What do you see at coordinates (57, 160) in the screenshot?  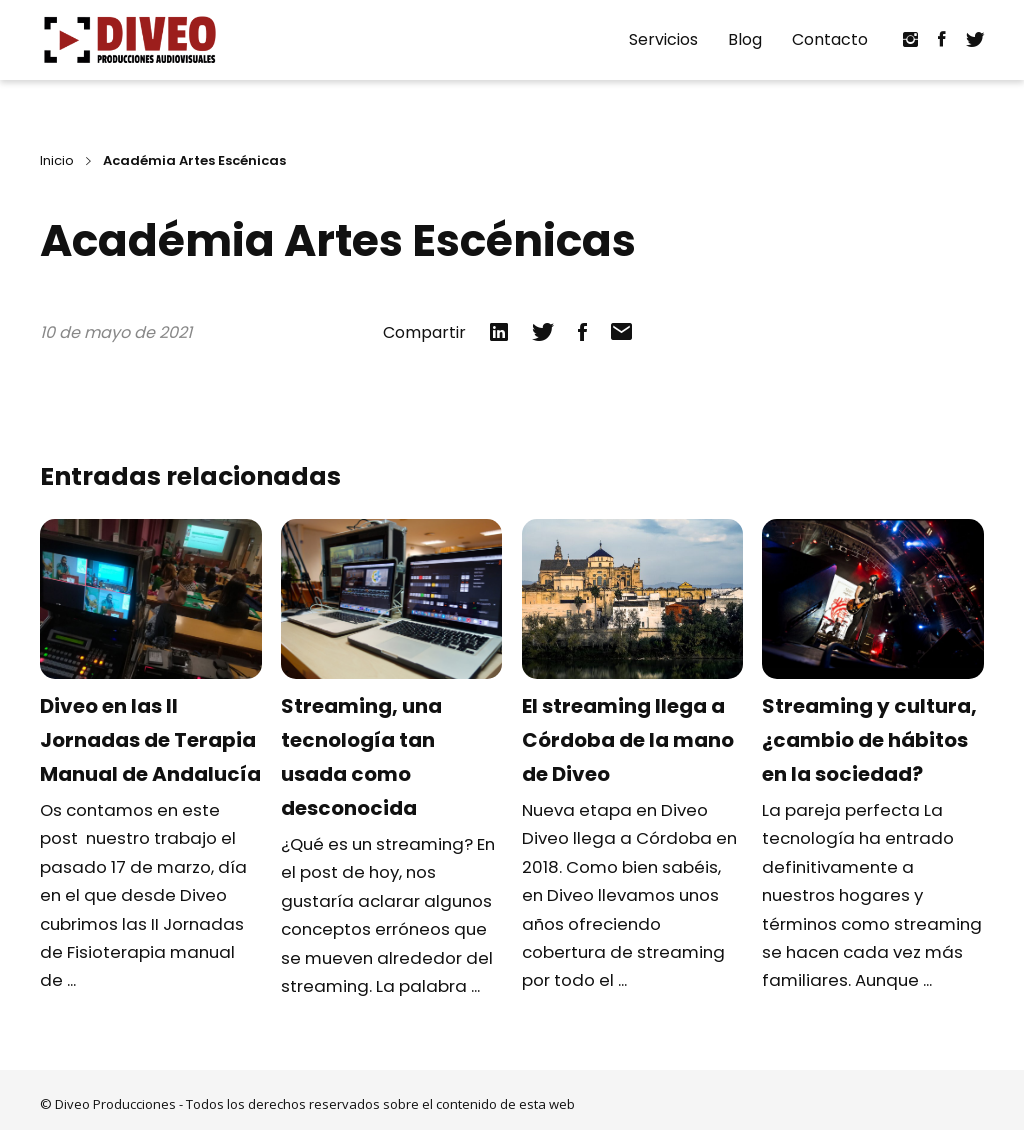 I see `Inicio` at bounding box center [57, 160].